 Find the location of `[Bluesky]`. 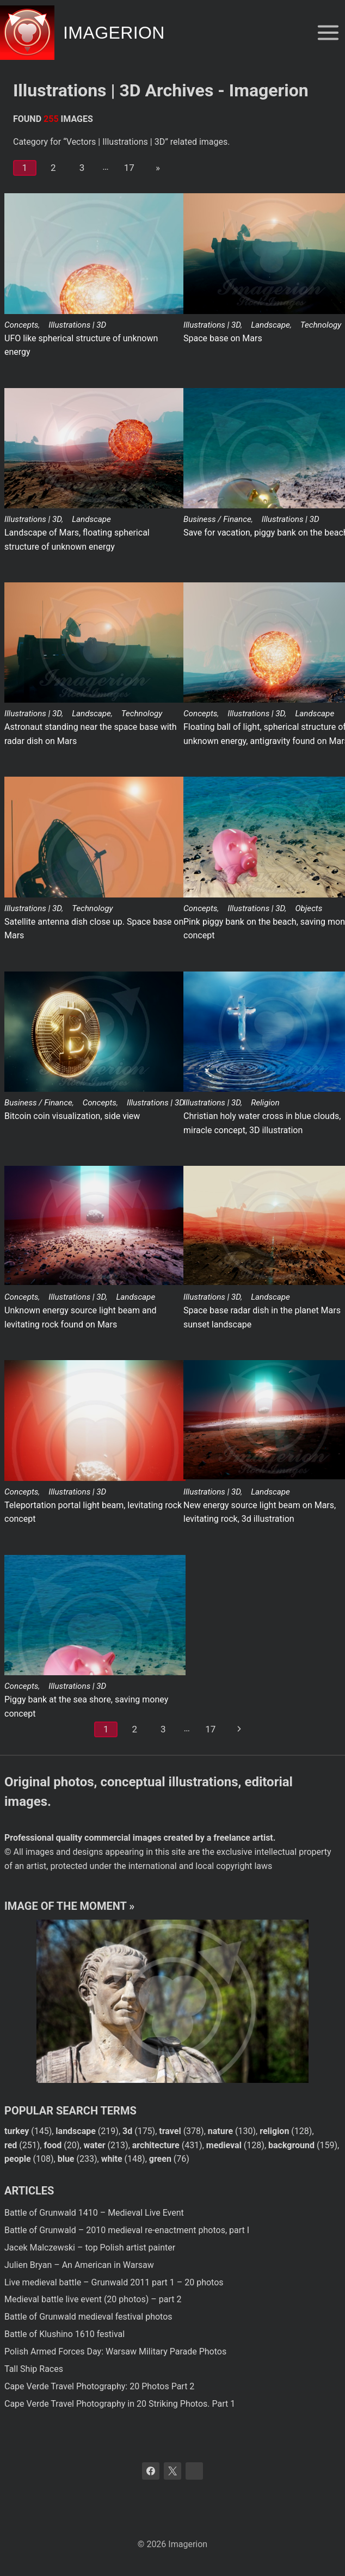

[Bluesky] is located at coordinates (194, 2471).